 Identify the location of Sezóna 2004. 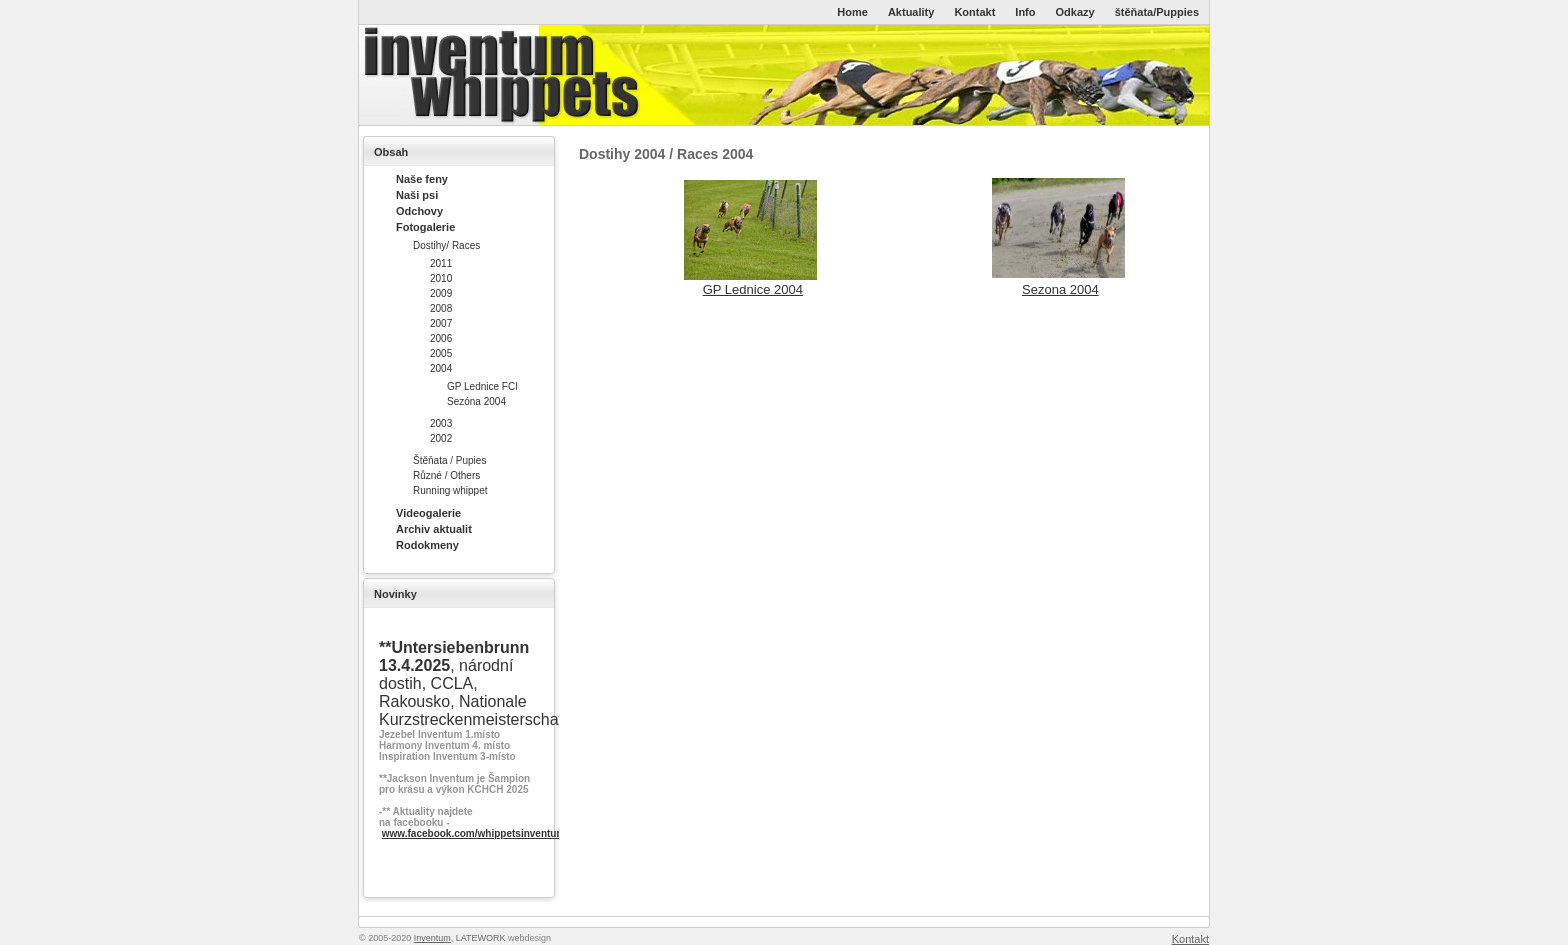
(476, 401).